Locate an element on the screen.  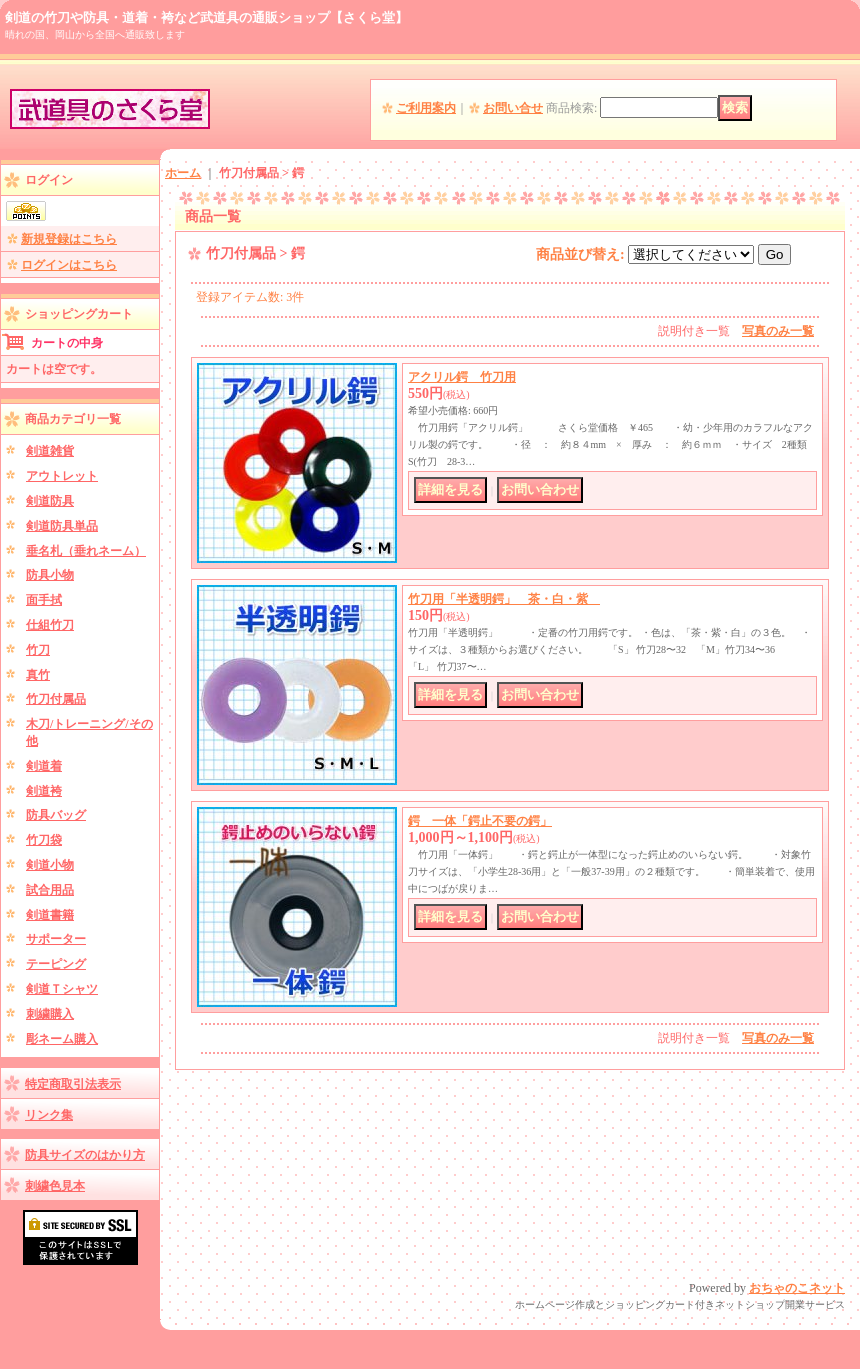
剣道Ｔシャツ is located at coordinates (62, 989).